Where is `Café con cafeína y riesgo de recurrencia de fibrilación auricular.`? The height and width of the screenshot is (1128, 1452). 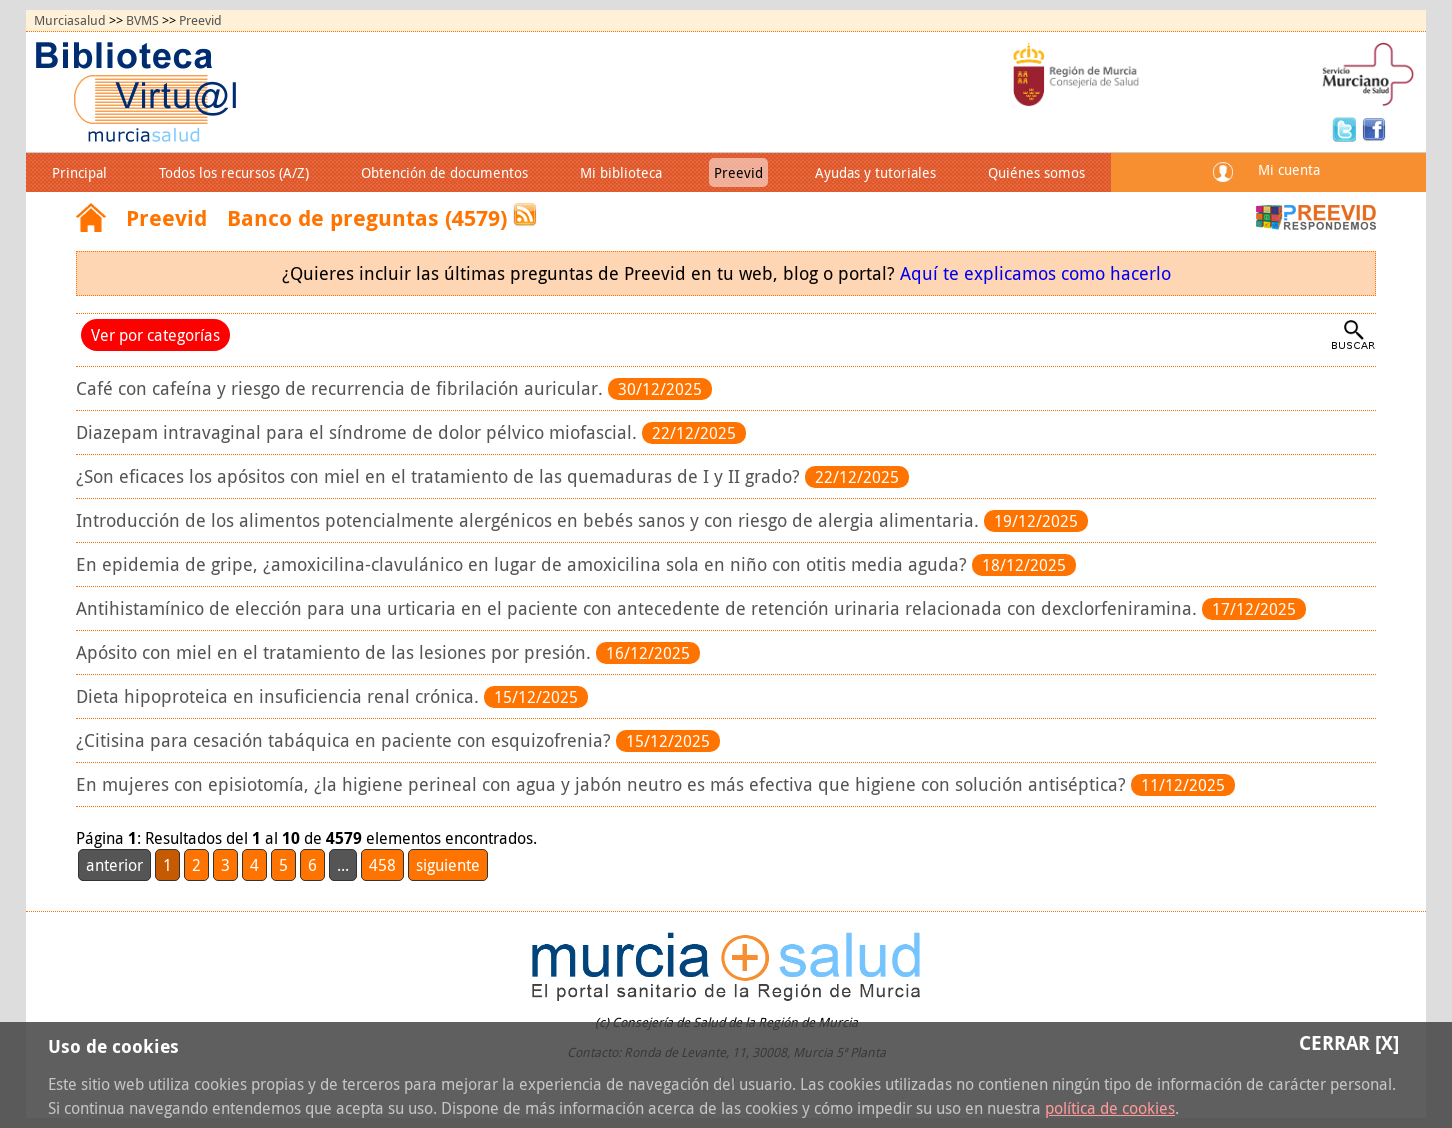 Café con cafeína y riesgo de recurrencia de fibrilación auricular. is located at coordinates (342, 388).